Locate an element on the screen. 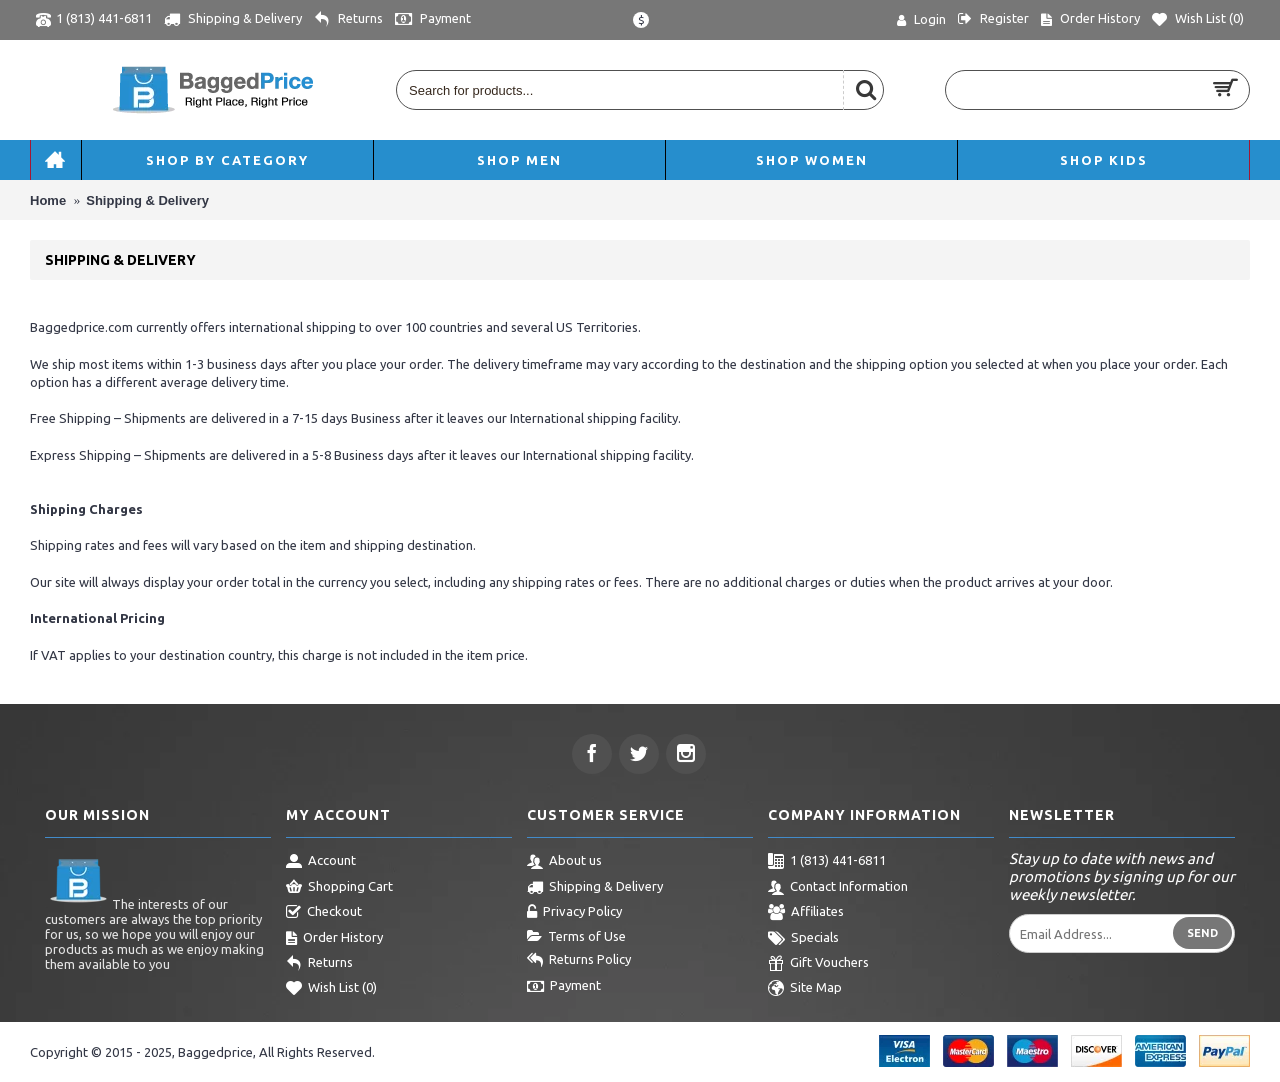 This screenshot has width=1280, height=1082. Gift Vouchers is located at coordinates (818, 964).